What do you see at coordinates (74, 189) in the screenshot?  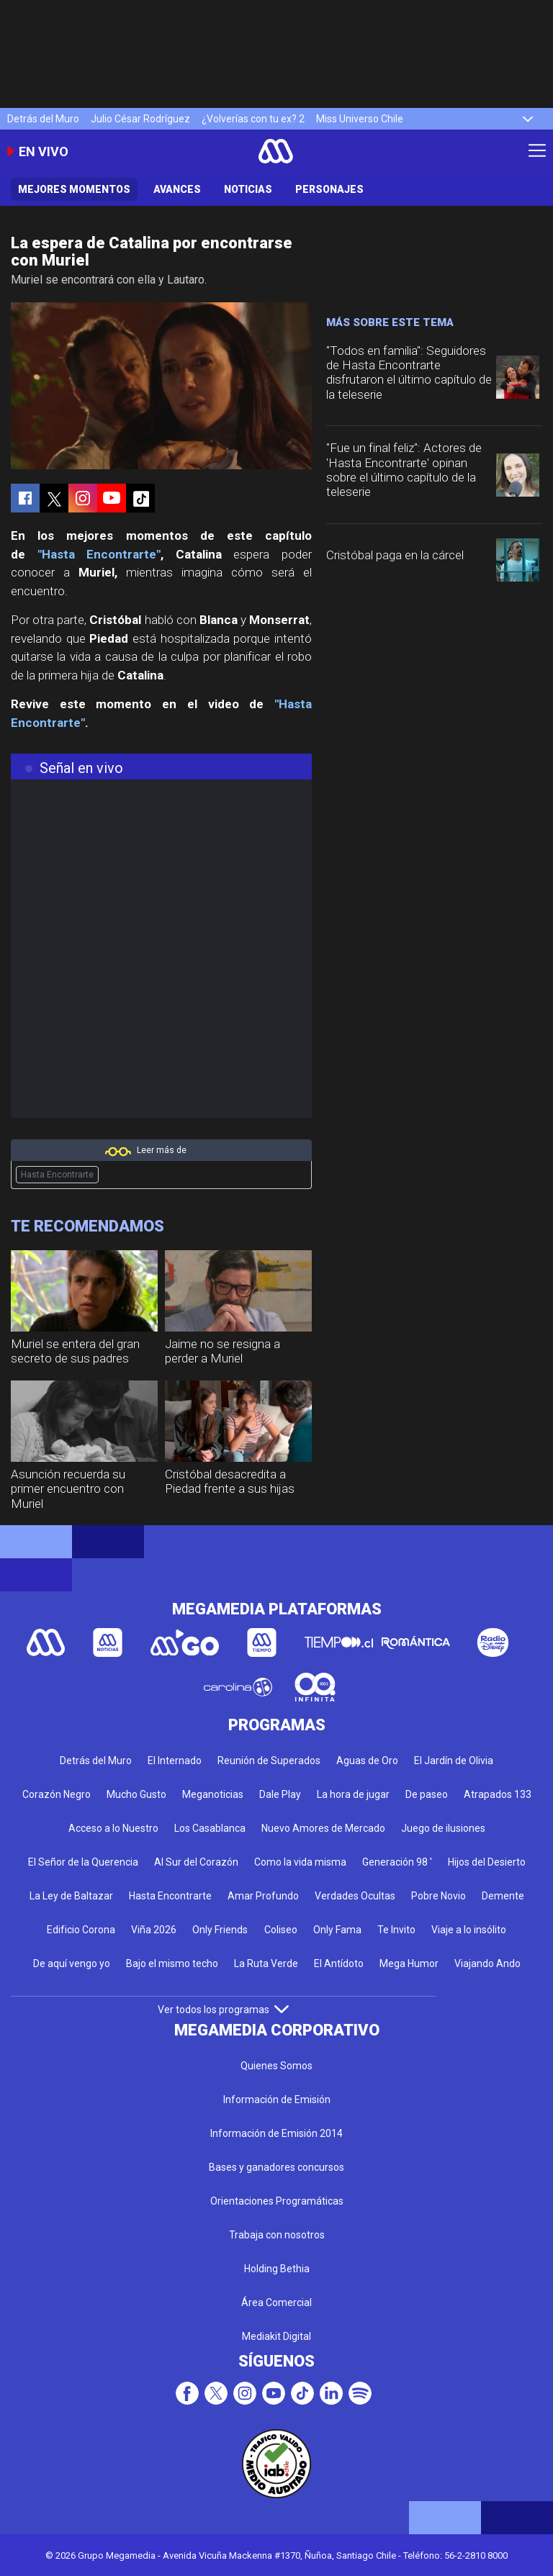 I see `Mejores Momentos` at bounding box center [74, 189].